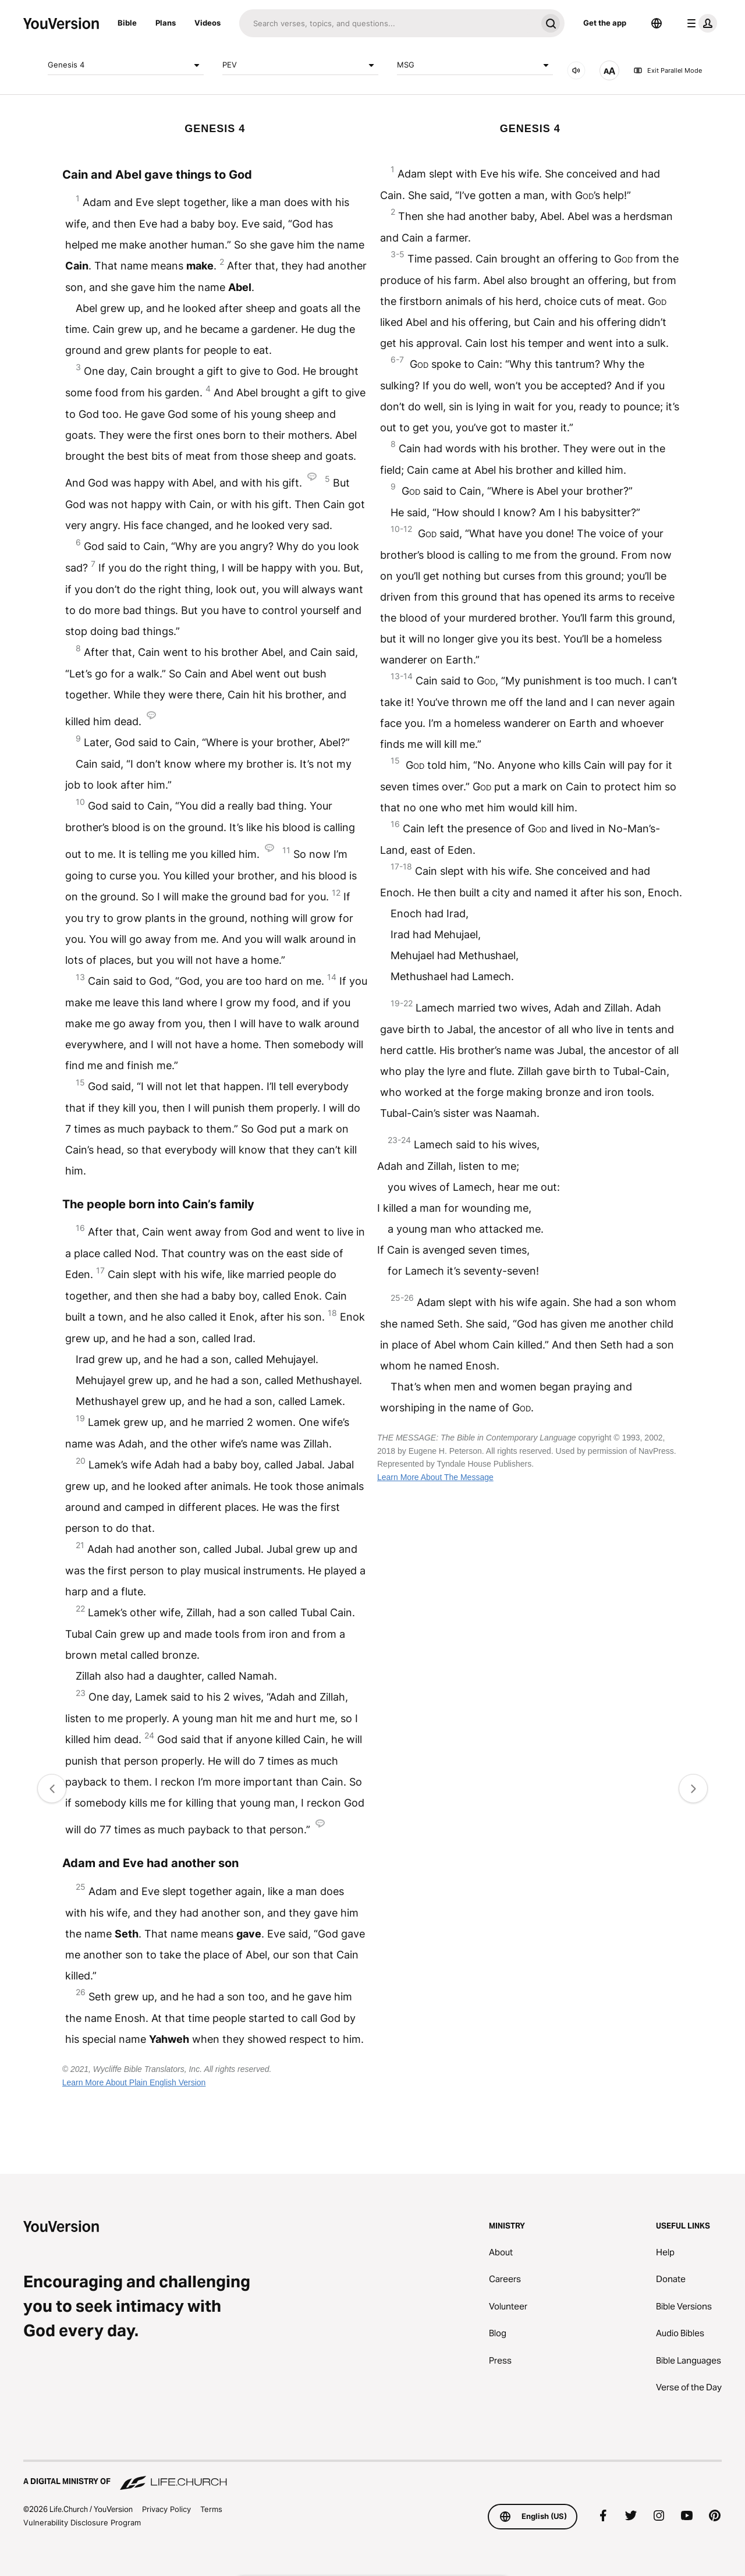 The image size is (745, 2576). What do you see at coordinates (604, 22) in the screenshot?
I see `Get the app` at bounding box center [604, 22].